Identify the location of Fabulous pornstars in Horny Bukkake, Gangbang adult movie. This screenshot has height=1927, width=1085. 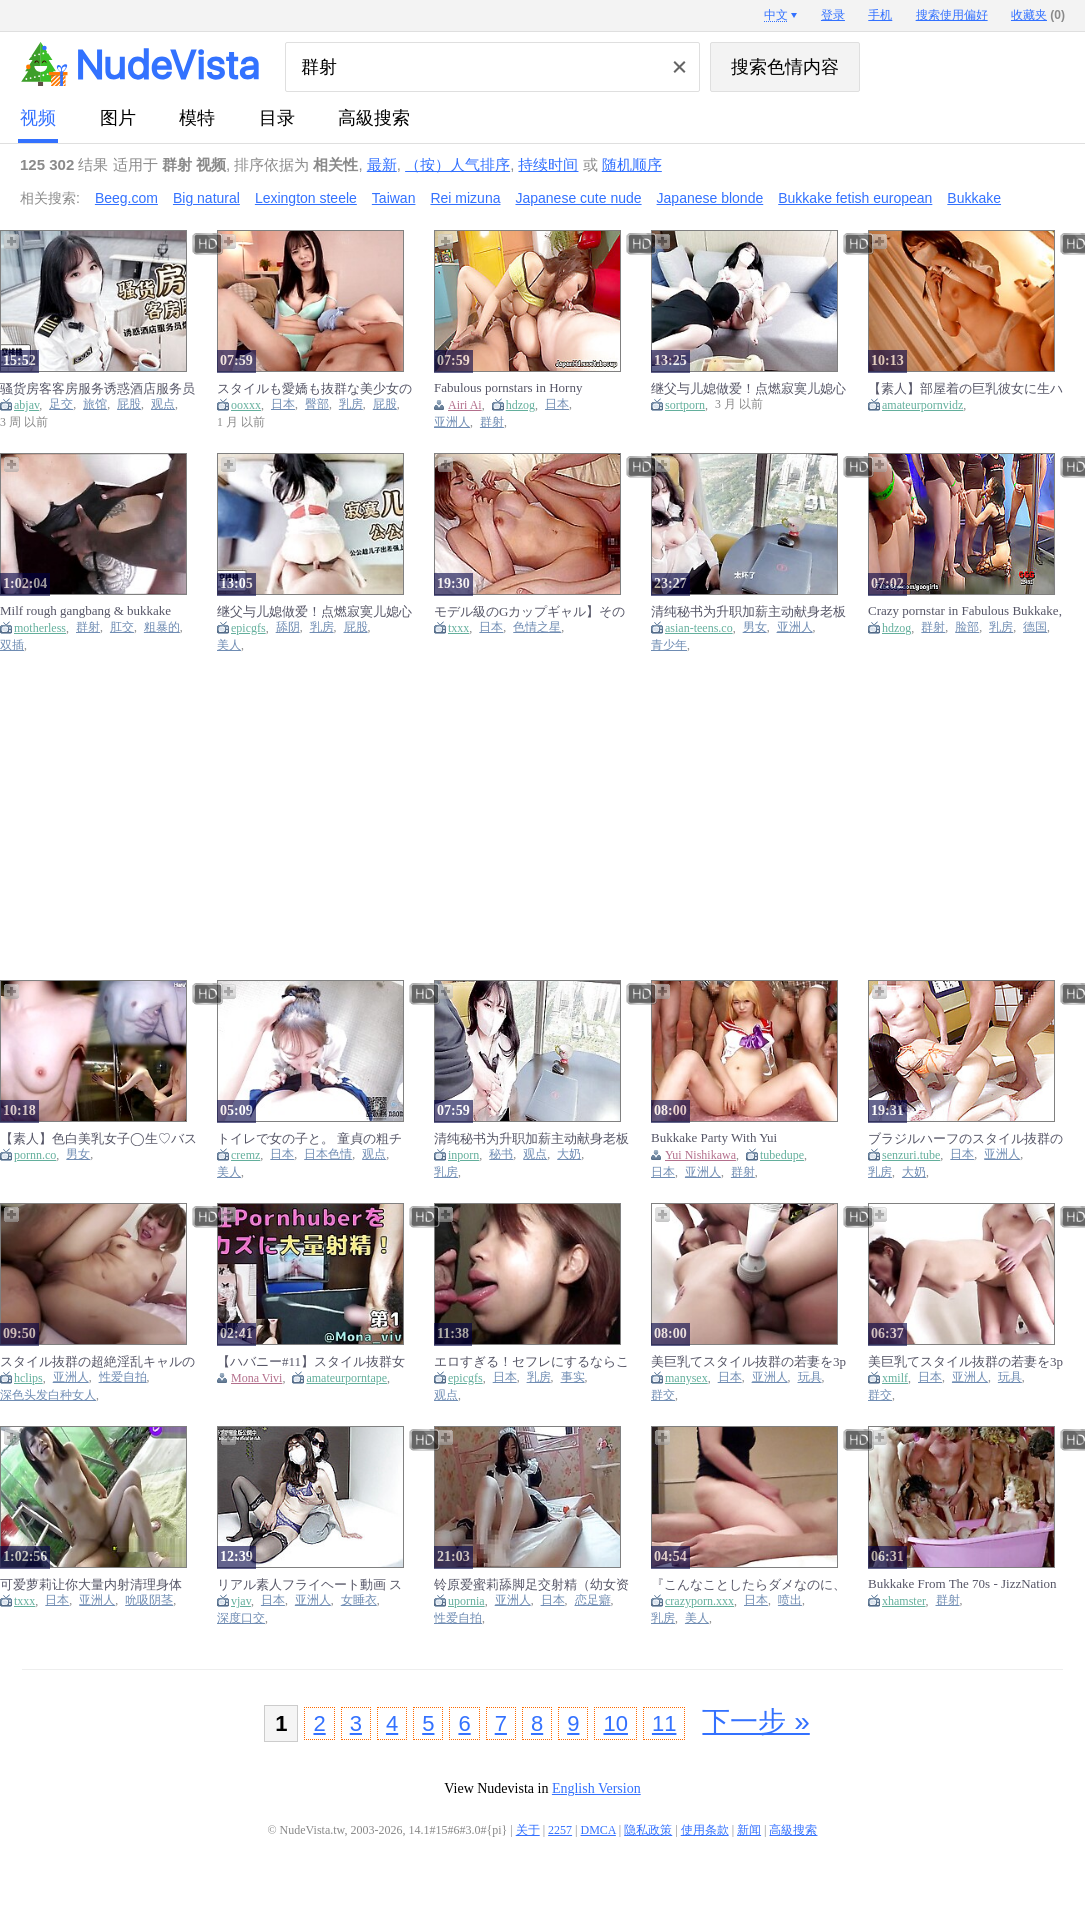
(519, 388).